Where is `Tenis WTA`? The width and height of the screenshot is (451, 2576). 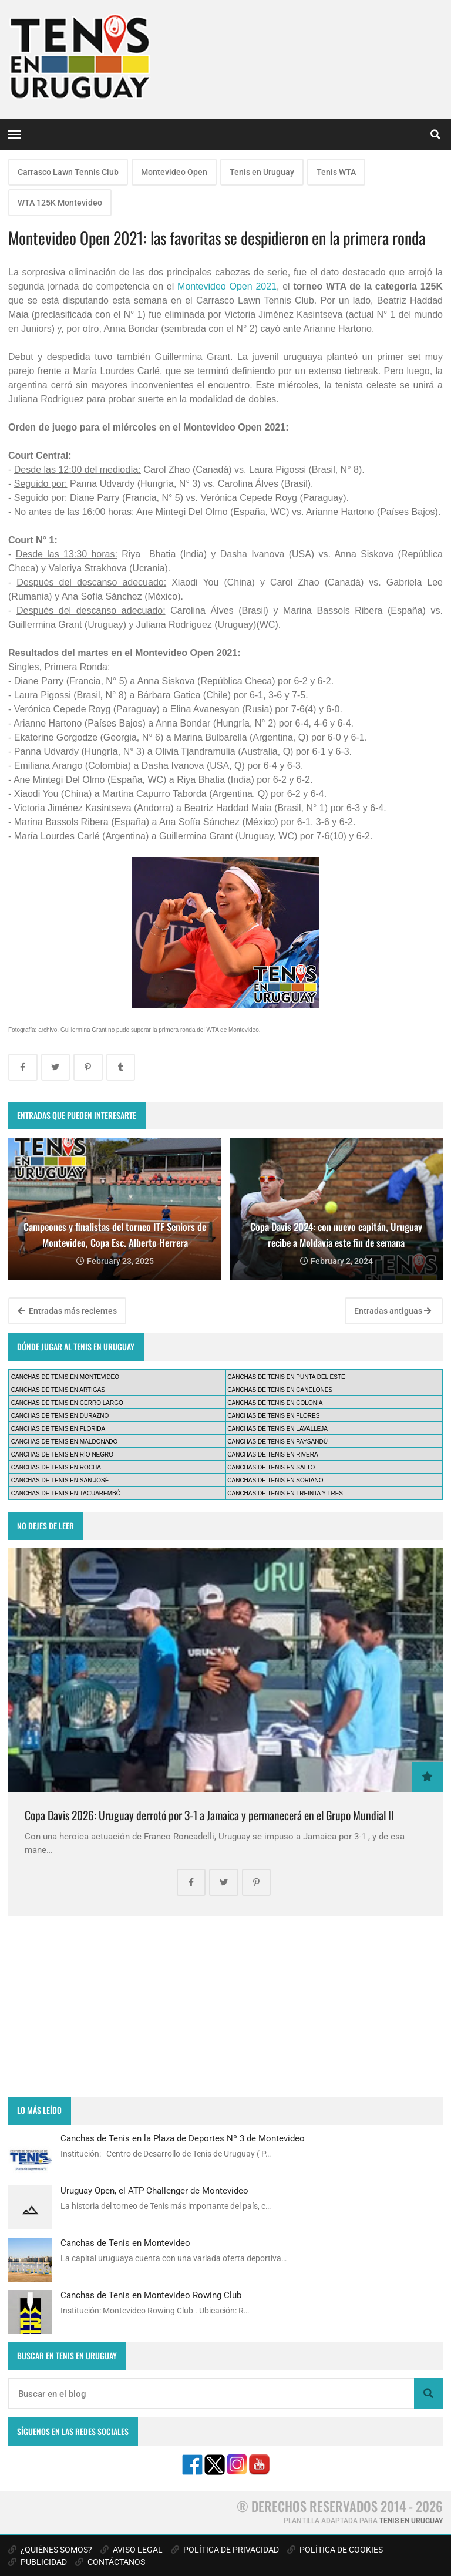
Tenis WTA is located at coordinates (336, 172).